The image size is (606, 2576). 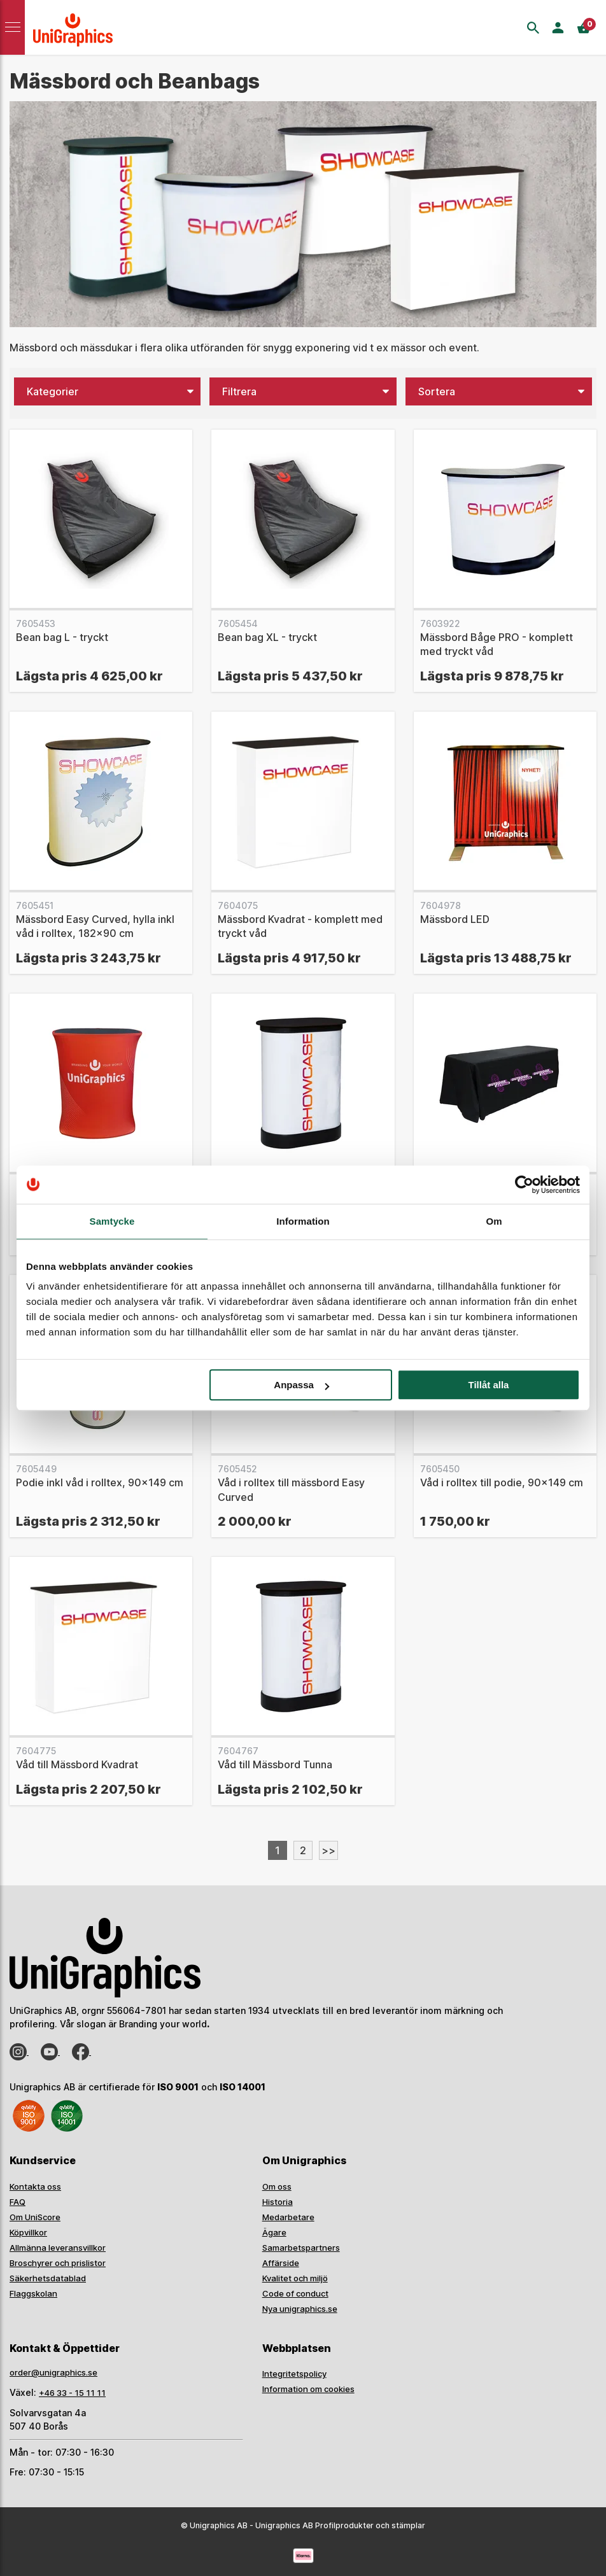 What do you see at coordinates (301, 2247) in the screenshot?
I see `Samarbetspartners` at bounding box center [301, 2247].